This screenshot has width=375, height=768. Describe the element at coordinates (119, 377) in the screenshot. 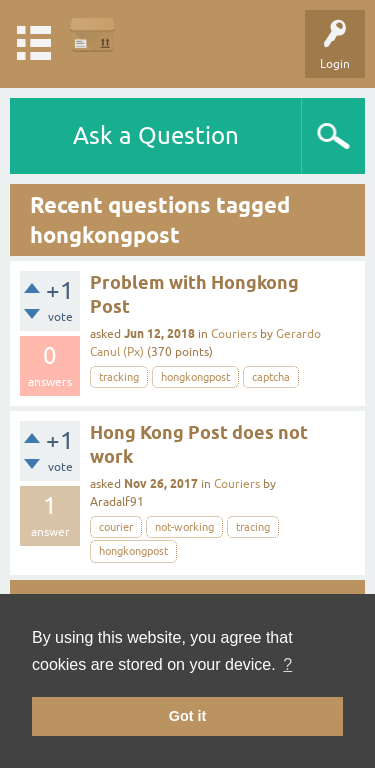

I see `tracking` at that location.